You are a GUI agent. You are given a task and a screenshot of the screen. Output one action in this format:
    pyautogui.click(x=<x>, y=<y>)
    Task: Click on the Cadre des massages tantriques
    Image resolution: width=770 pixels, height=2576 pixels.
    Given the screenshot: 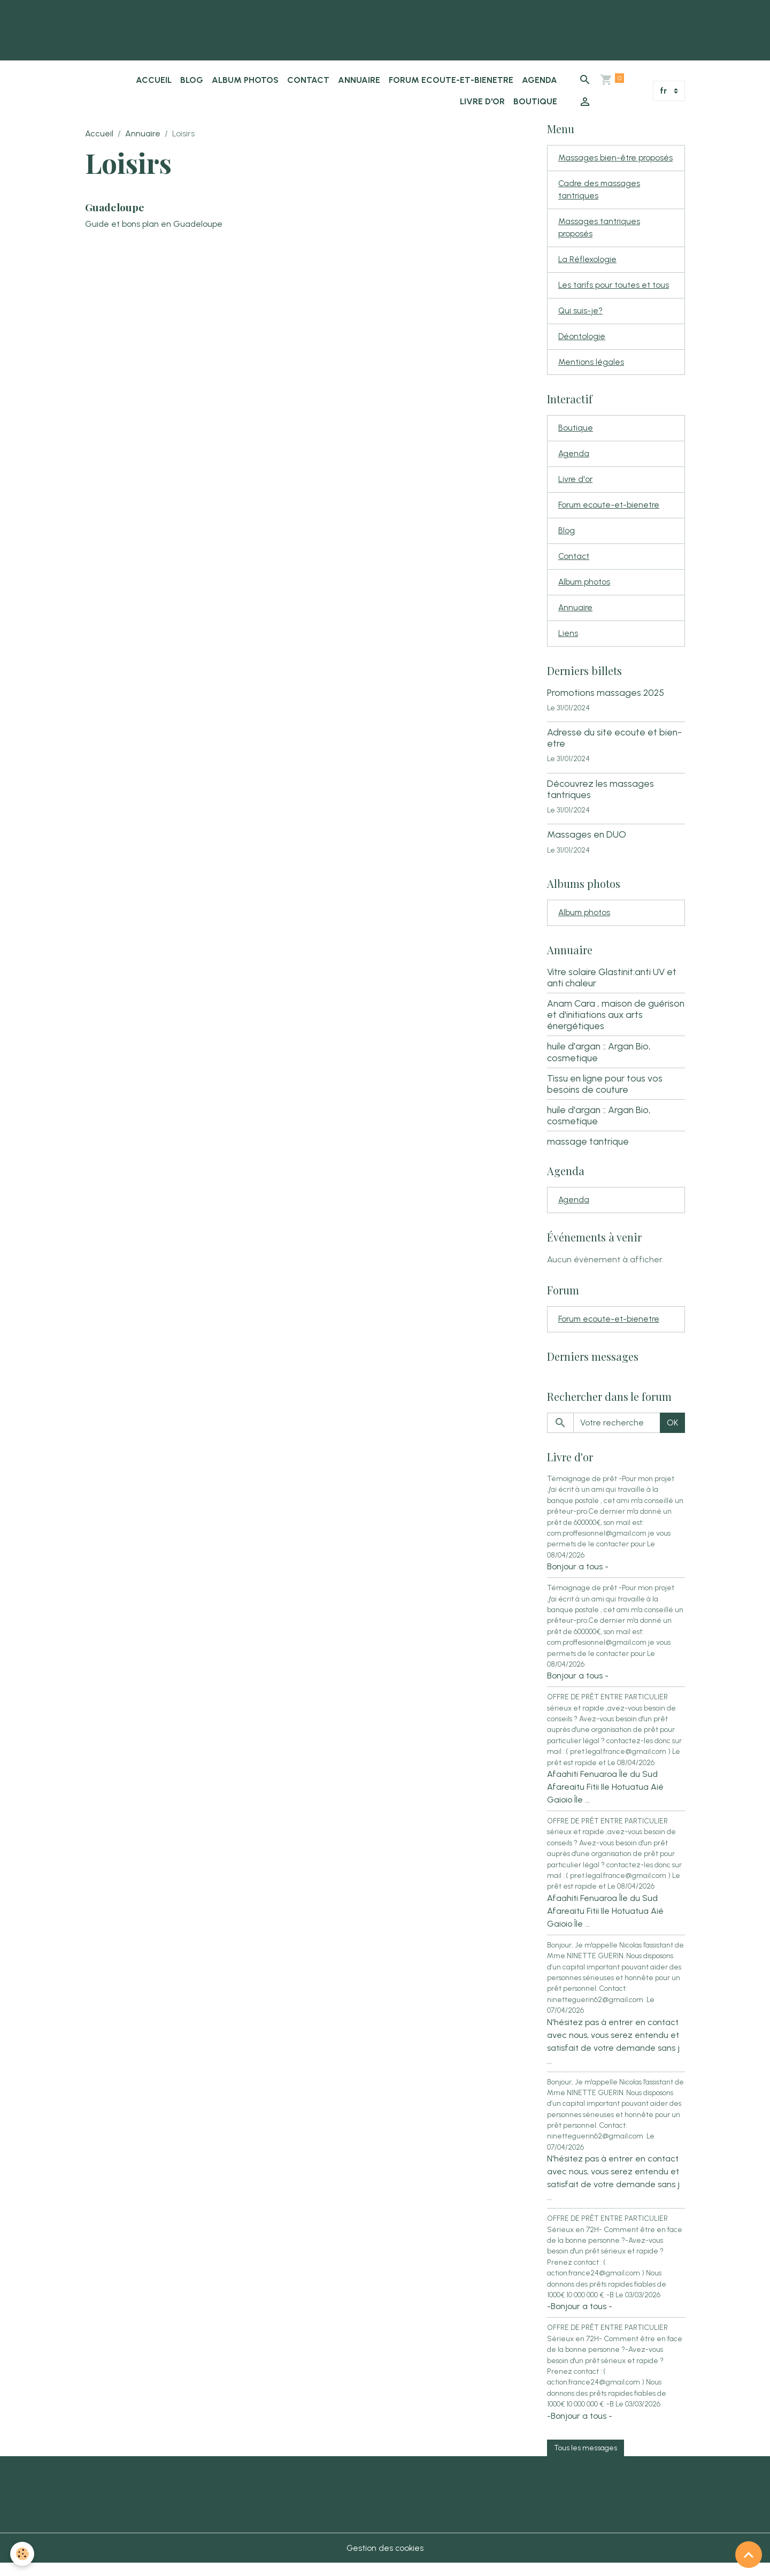 What is the action you would take?
    pyautogui.click(x=600, y=190)
    